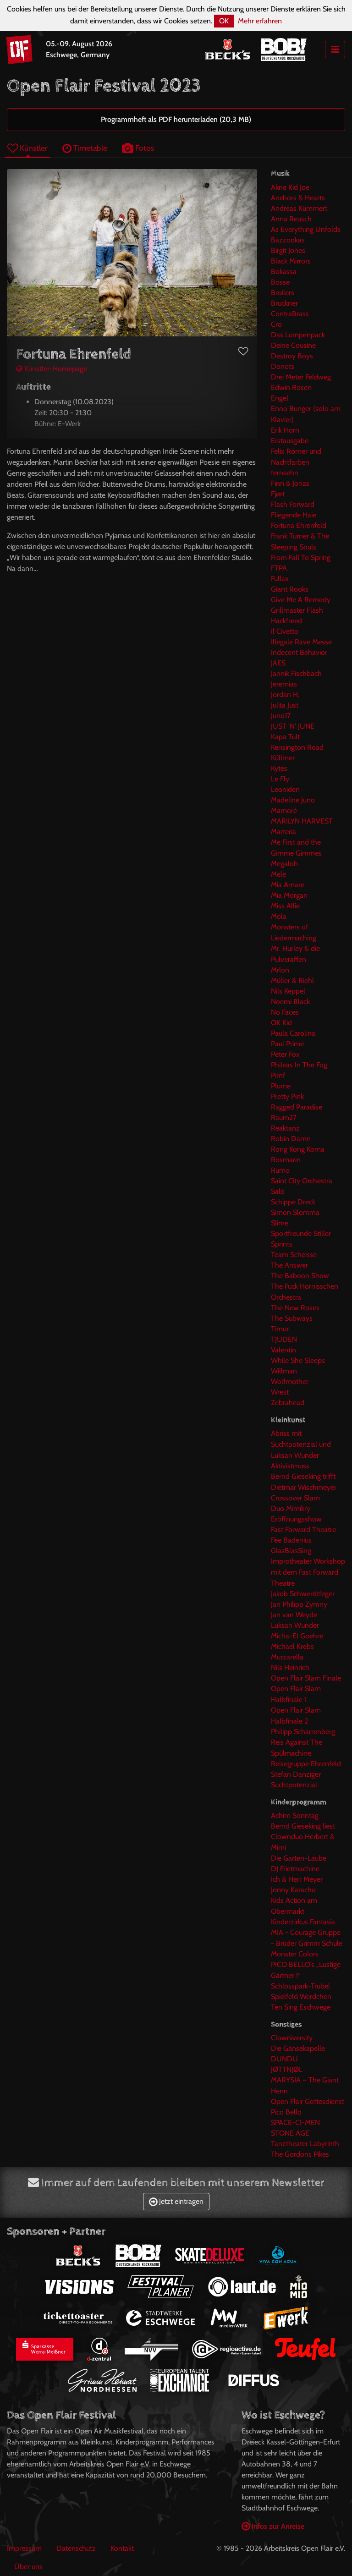 This screenshot has width=352, height=2576. Describe the element at coordinates (27, 148) in the screenshot. I see `Künstler` at that location.